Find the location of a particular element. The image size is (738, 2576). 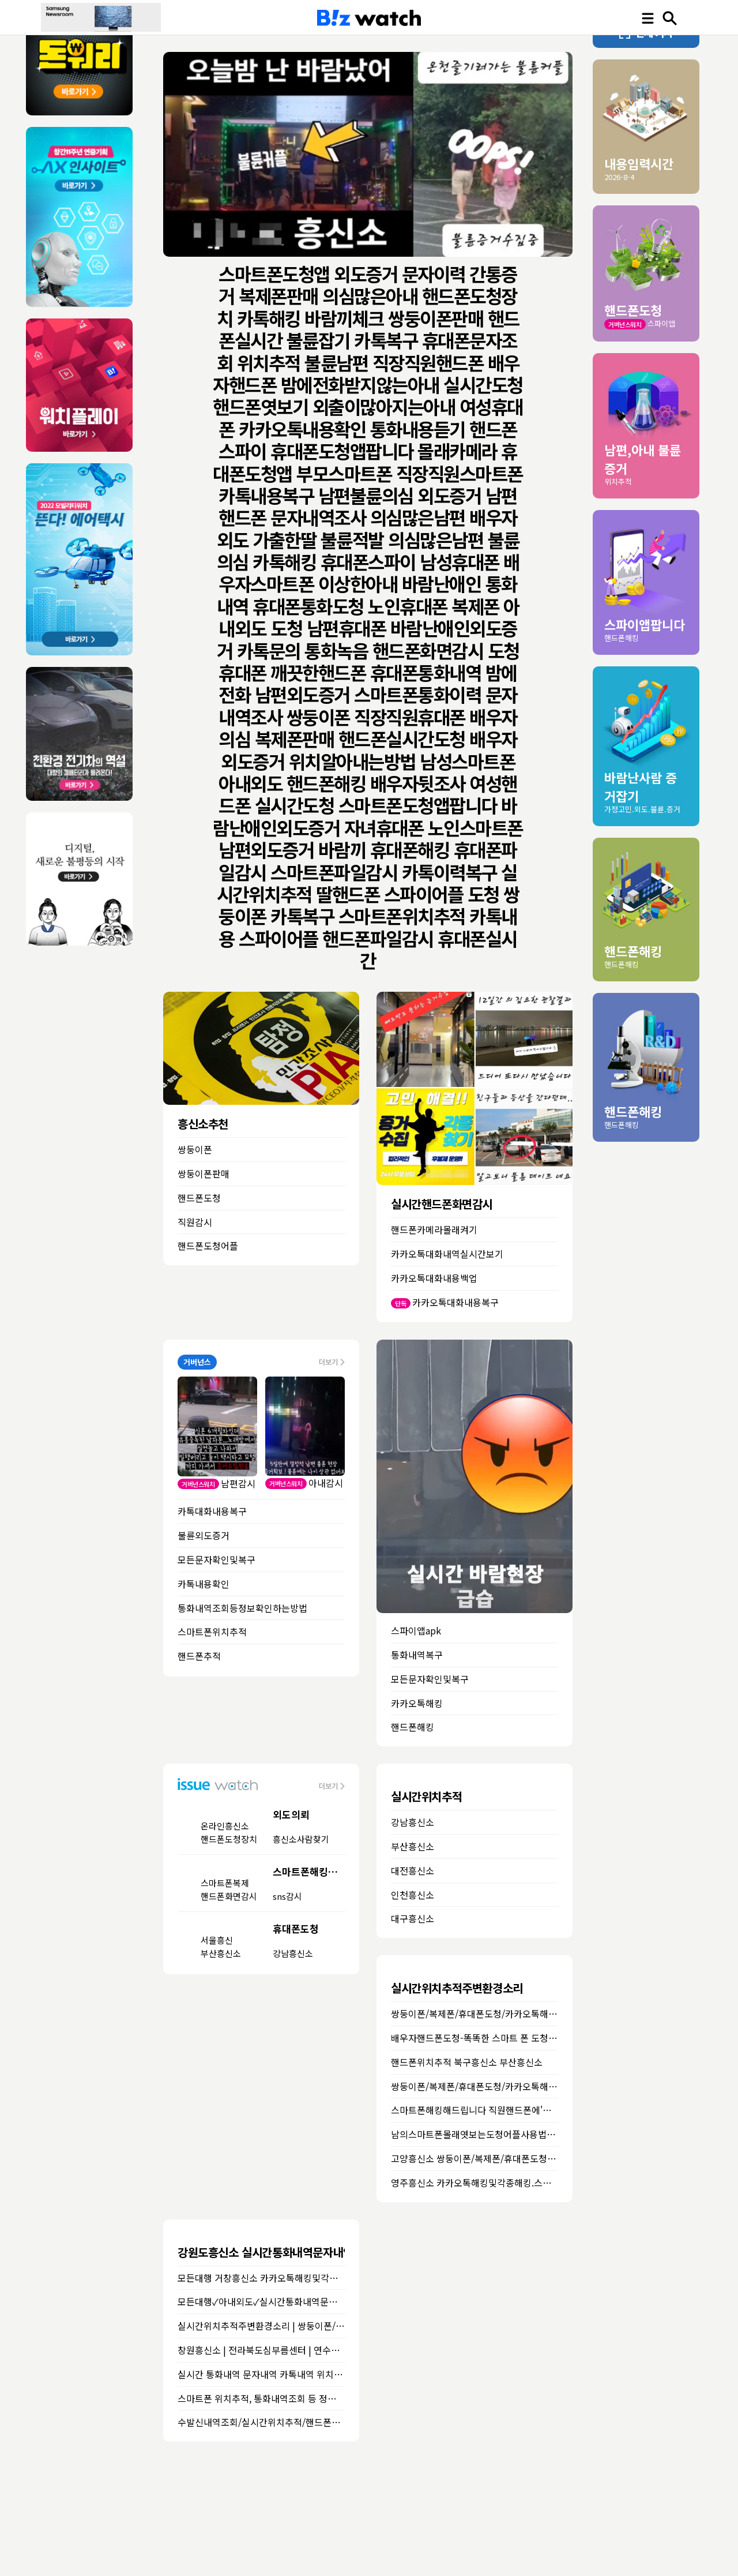

실시간위치추적주변환경소리 is located at coordinates (457, 1987).